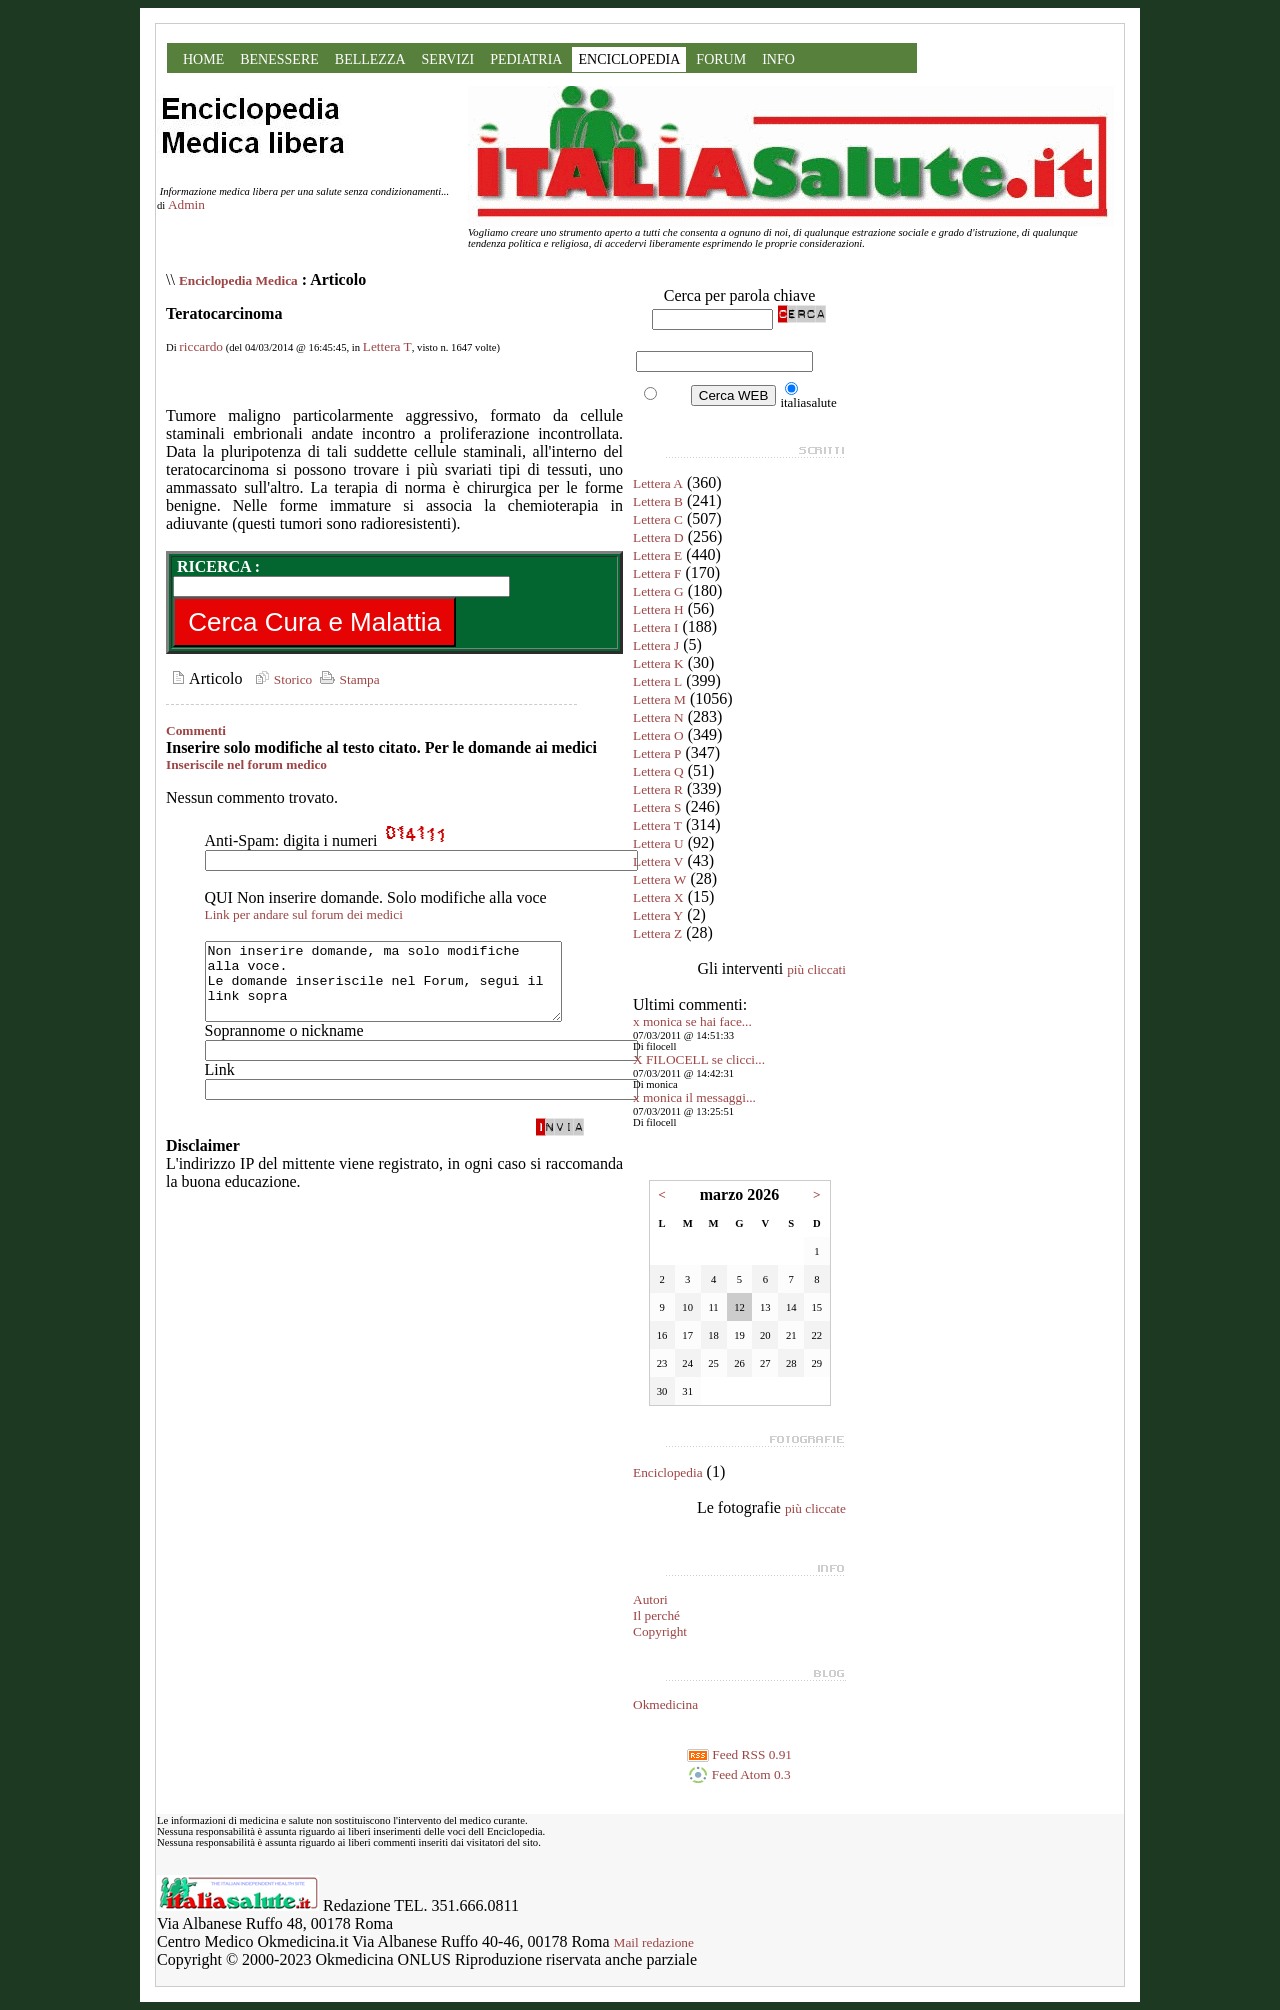  What do you see at coordinates (281, 679) in the screenshot?
I see `Storico` at bounding box center [281, 679].